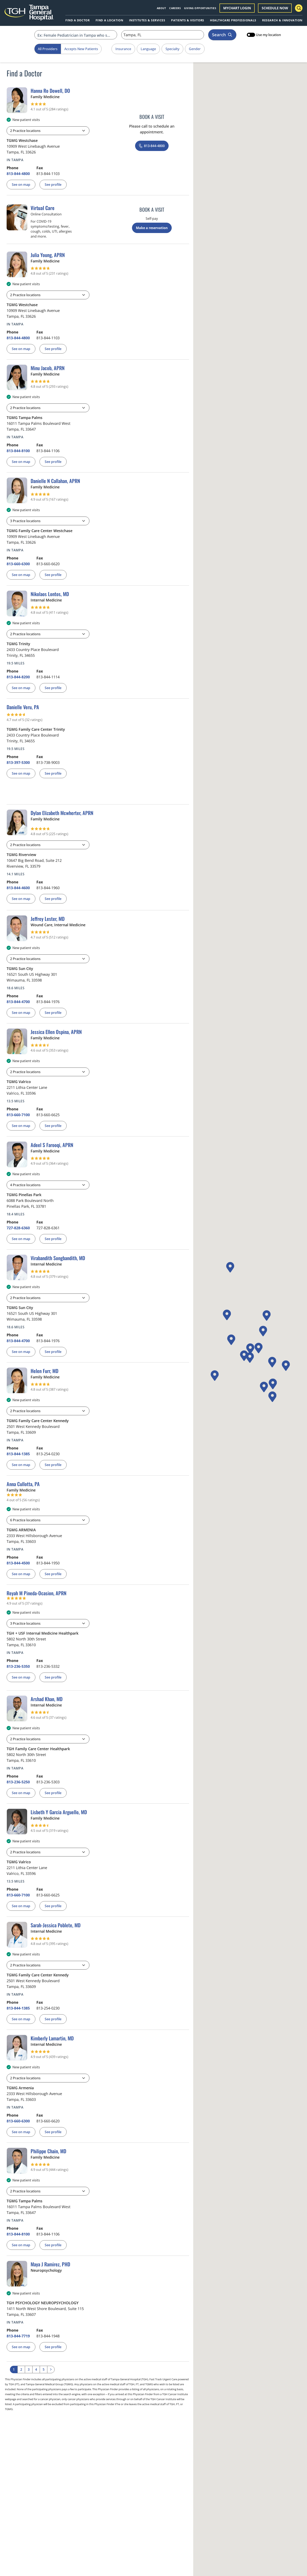 Image resolution: width=307 pixels, height=2576 pixels. I want to click on Institutes & Services, so click(147, 20).